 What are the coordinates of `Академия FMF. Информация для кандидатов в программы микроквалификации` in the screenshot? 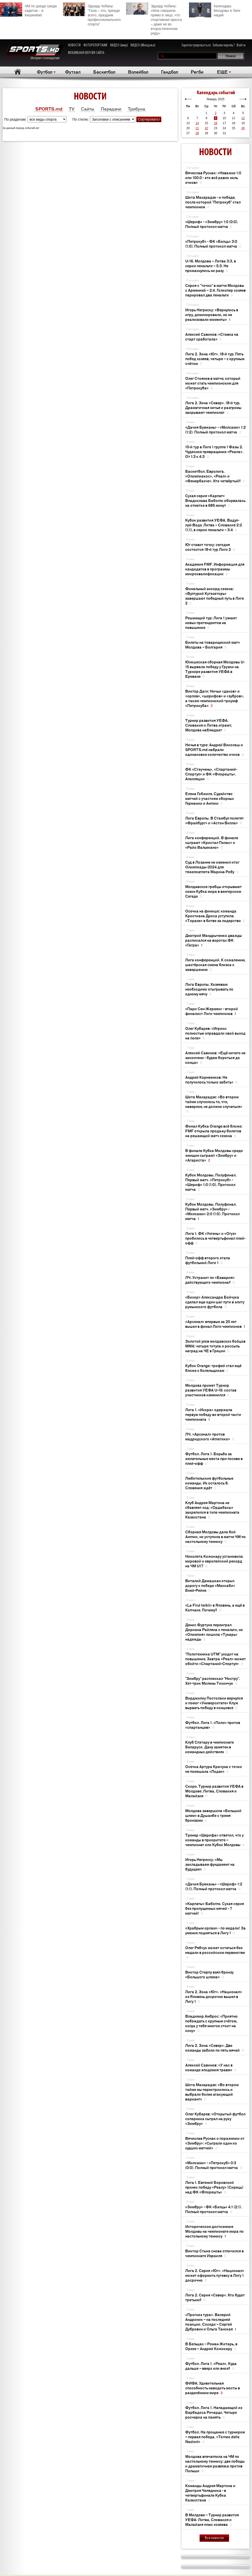 It's located at (214, 569).